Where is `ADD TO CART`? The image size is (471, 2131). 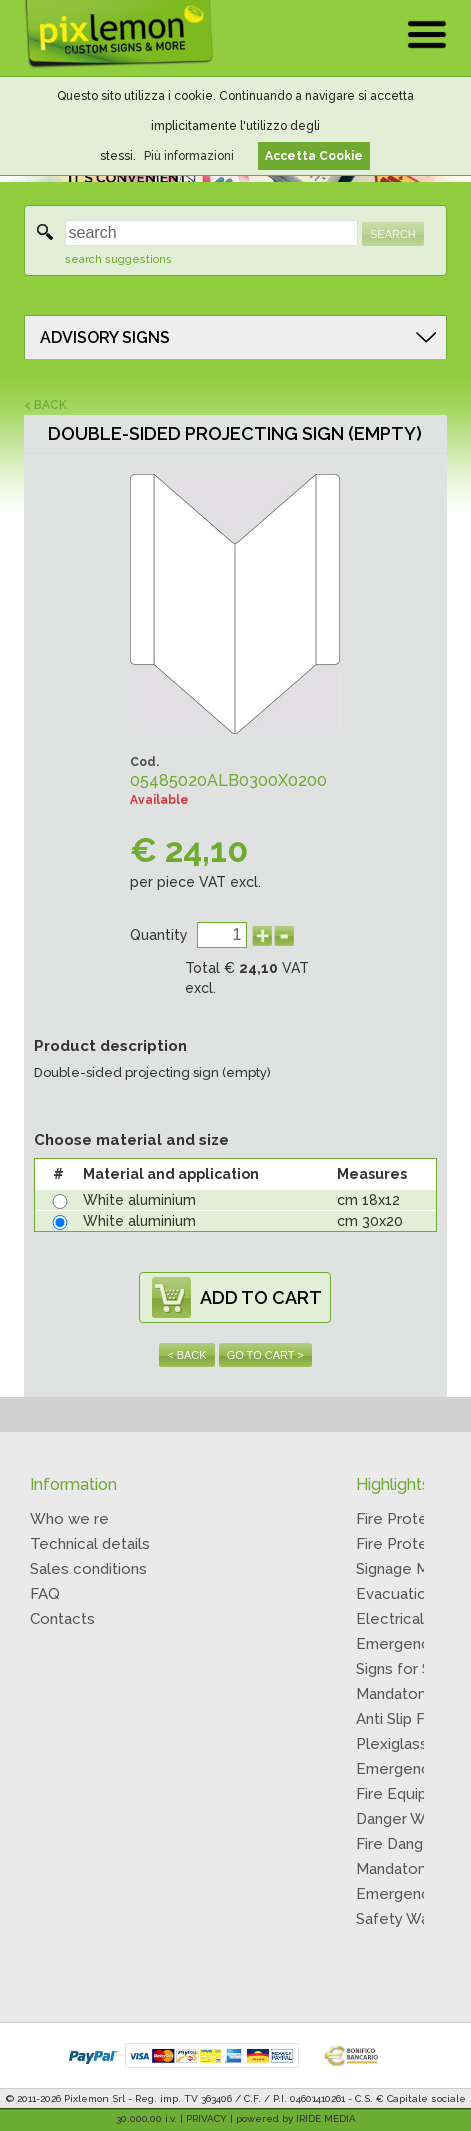 ADD TO CART is located at coordinates (261, 1297).